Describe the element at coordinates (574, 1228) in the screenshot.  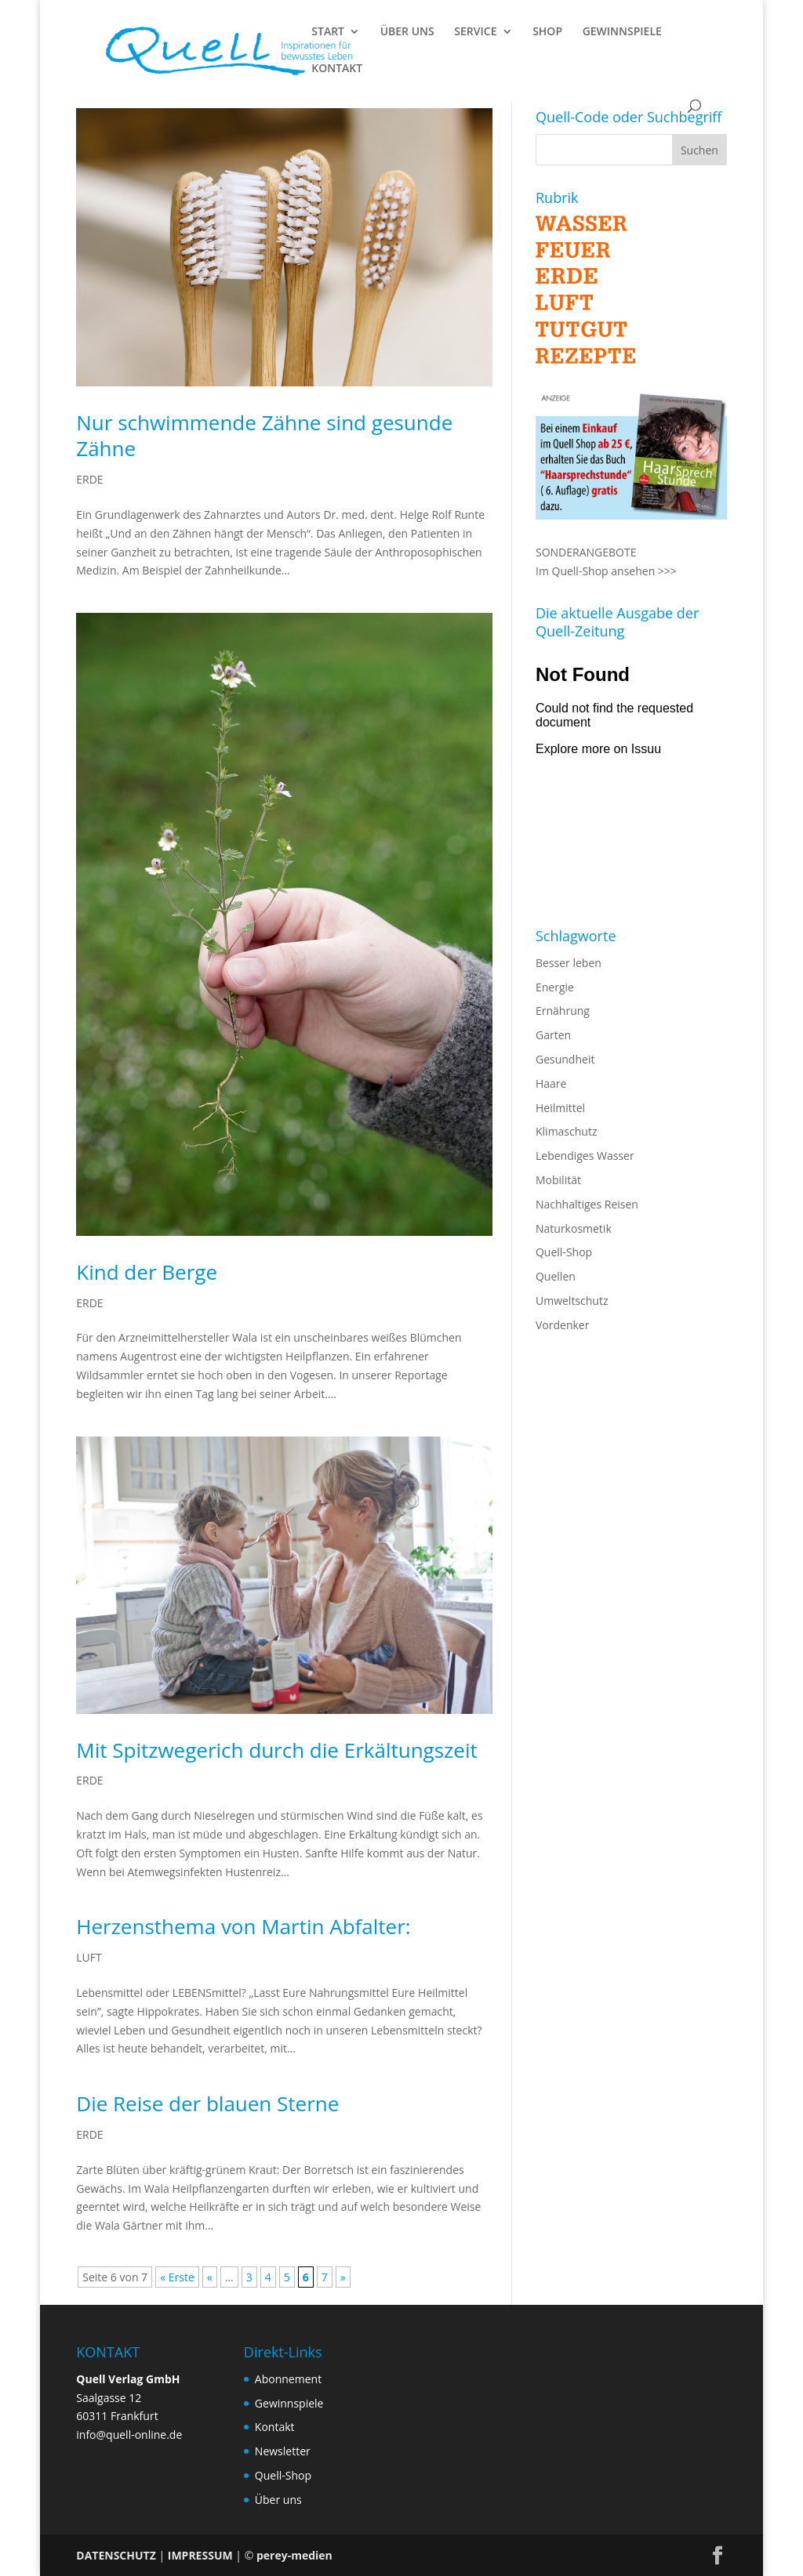
I see `Naturkosmetik` at that location.